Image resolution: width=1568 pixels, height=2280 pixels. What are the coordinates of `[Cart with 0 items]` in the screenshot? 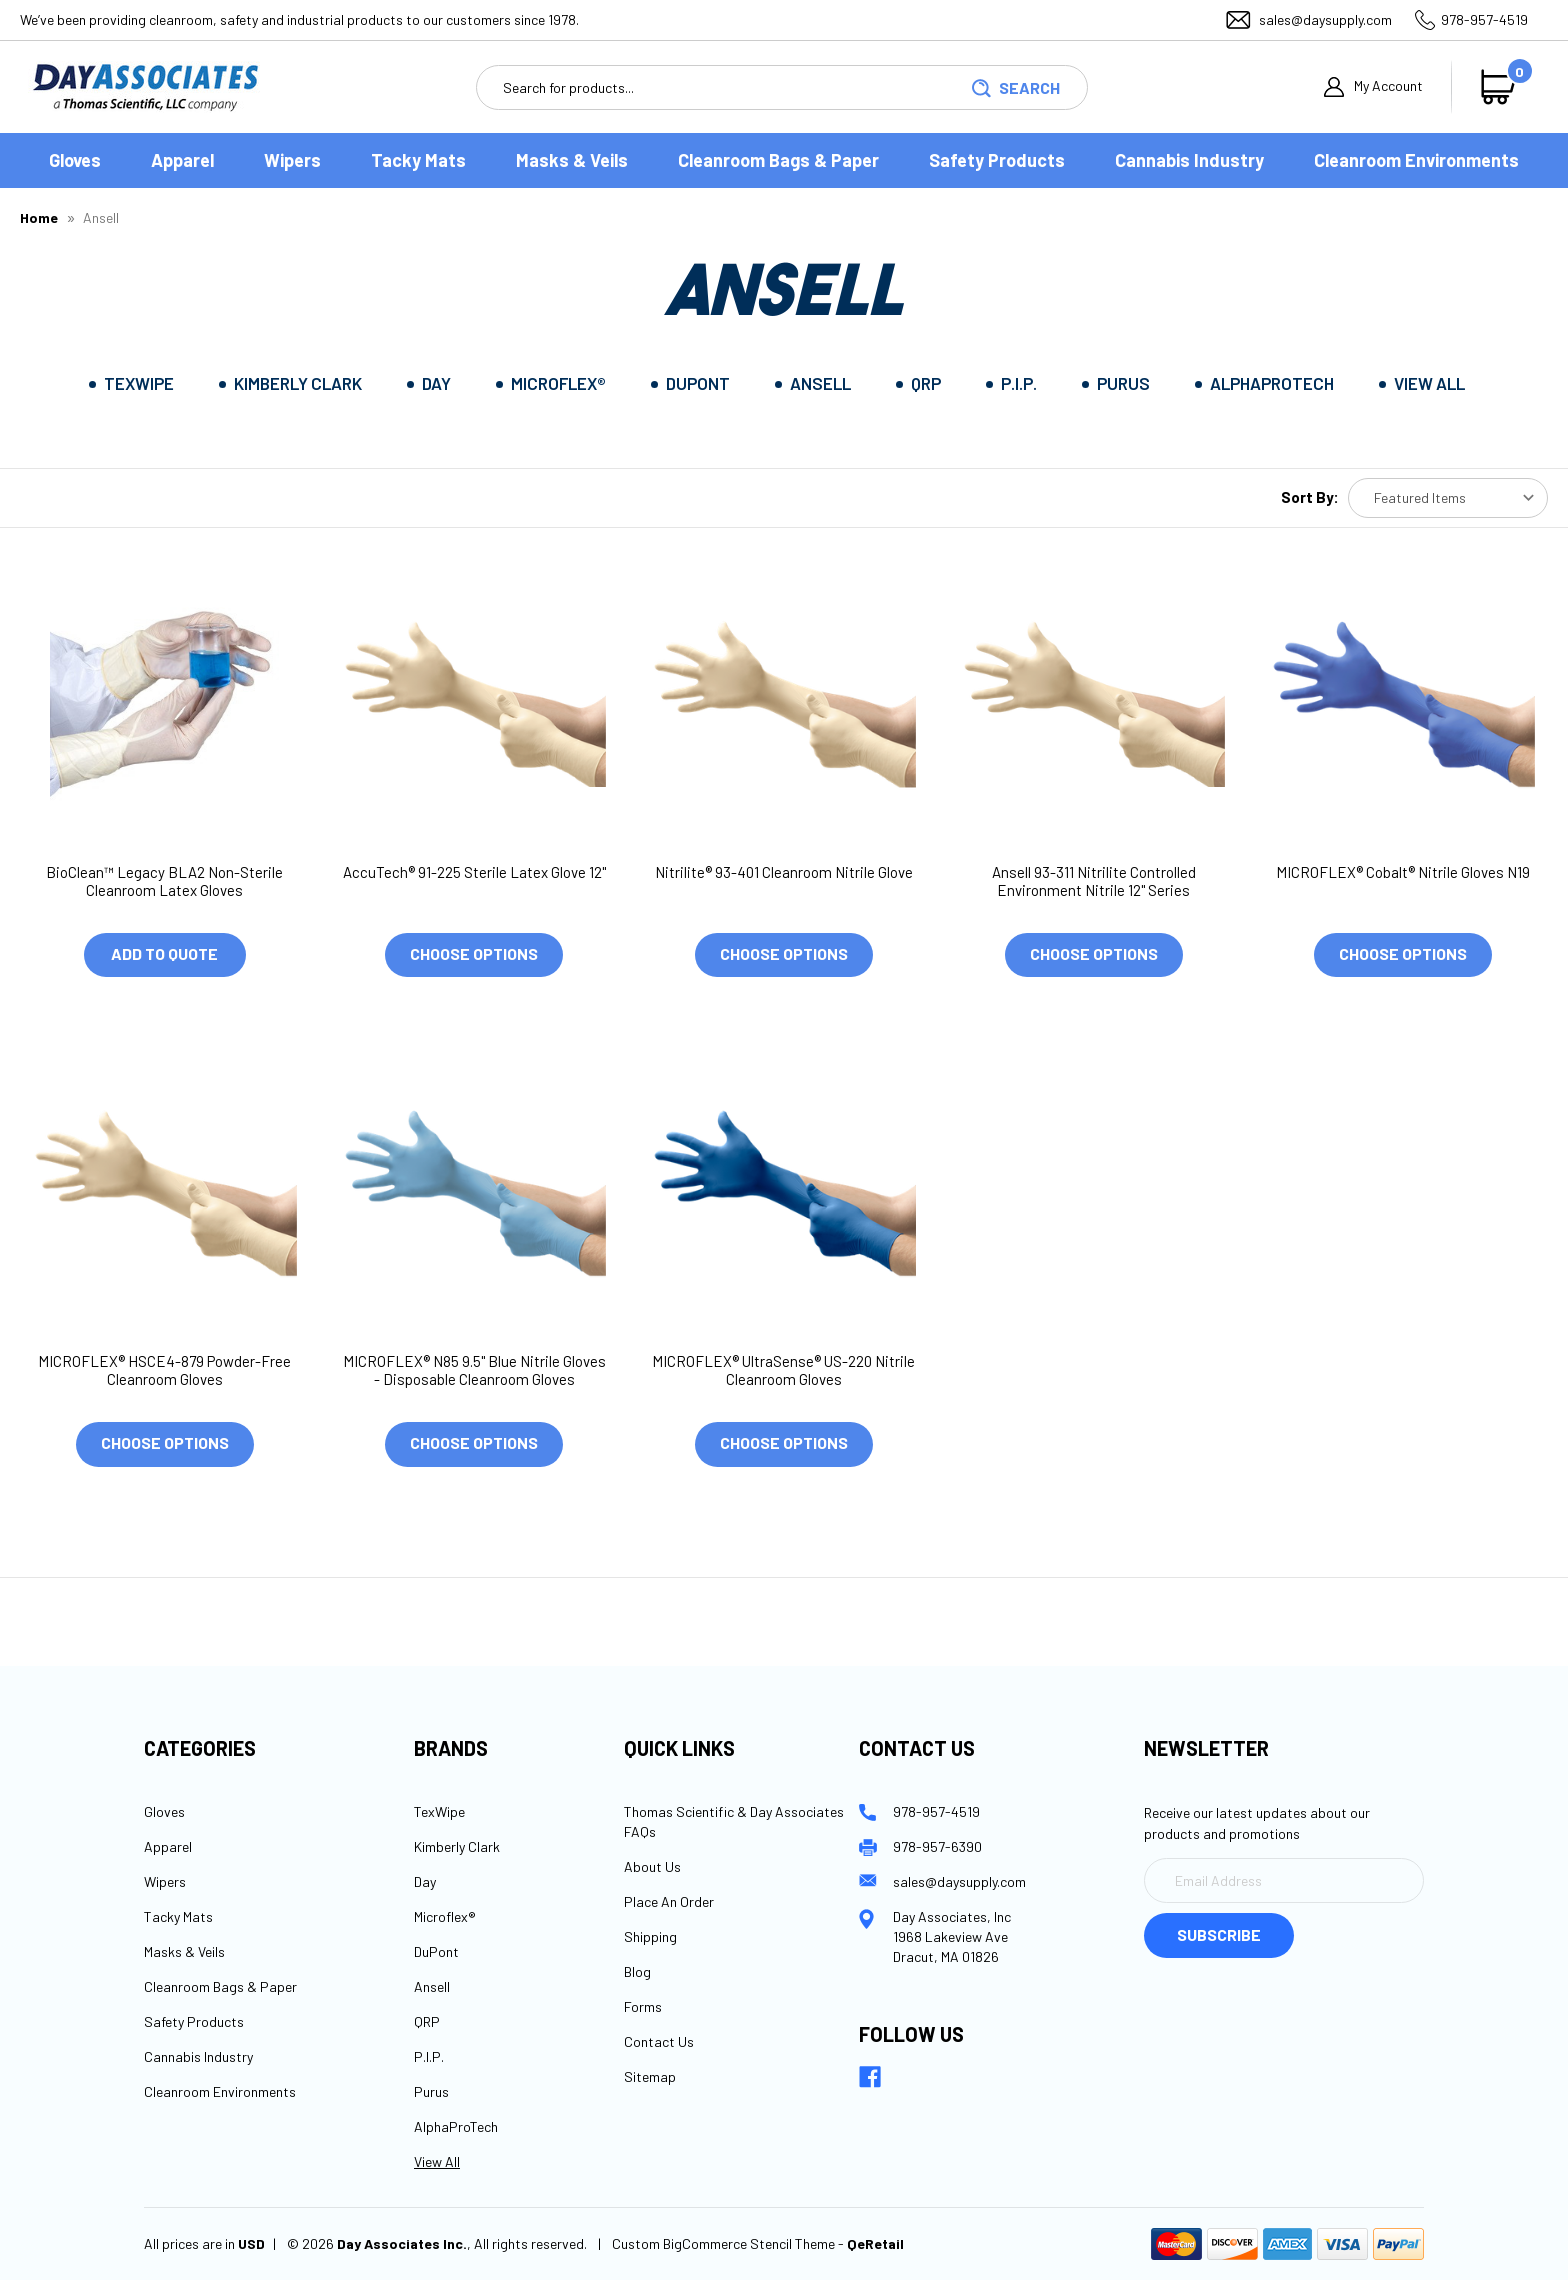 It's located at (1502, 87).